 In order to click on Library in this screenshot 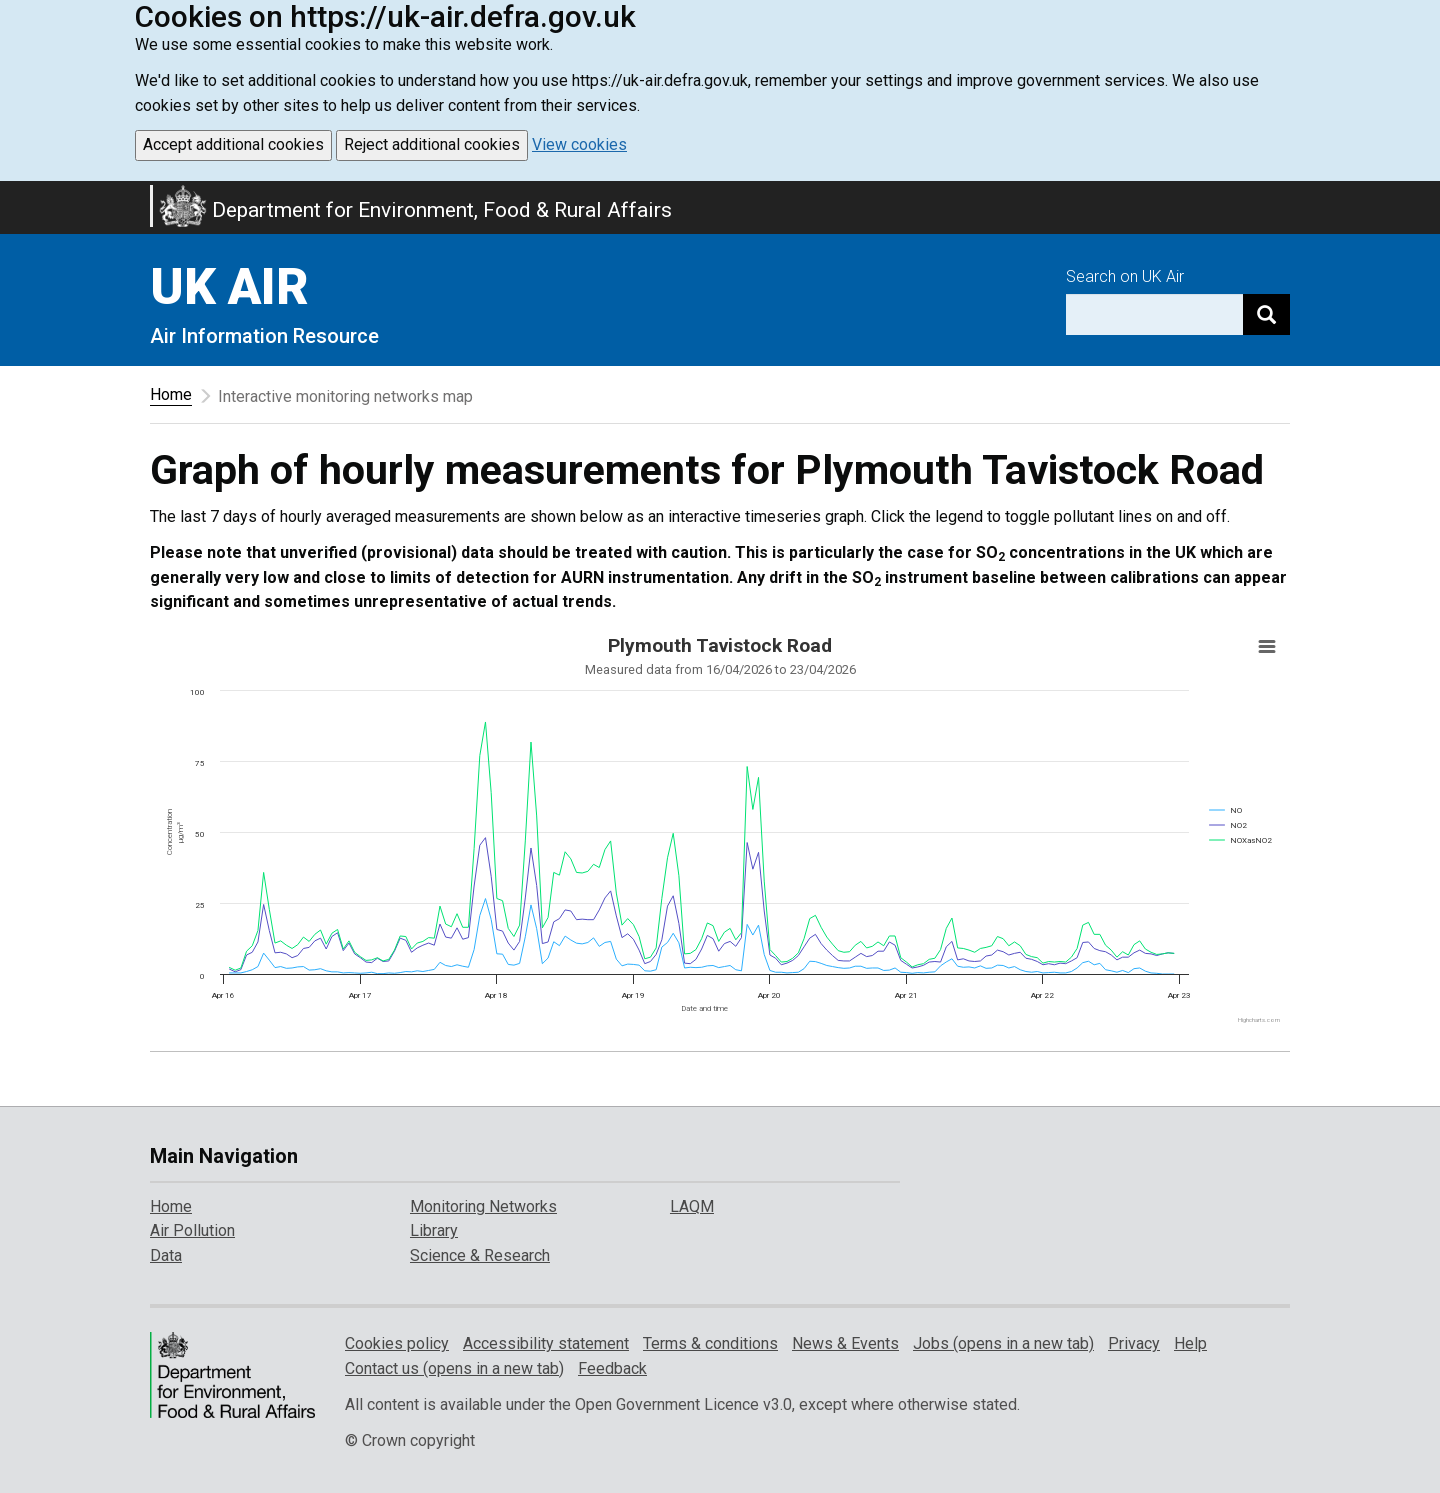, I will do `click(434, 1230)`.